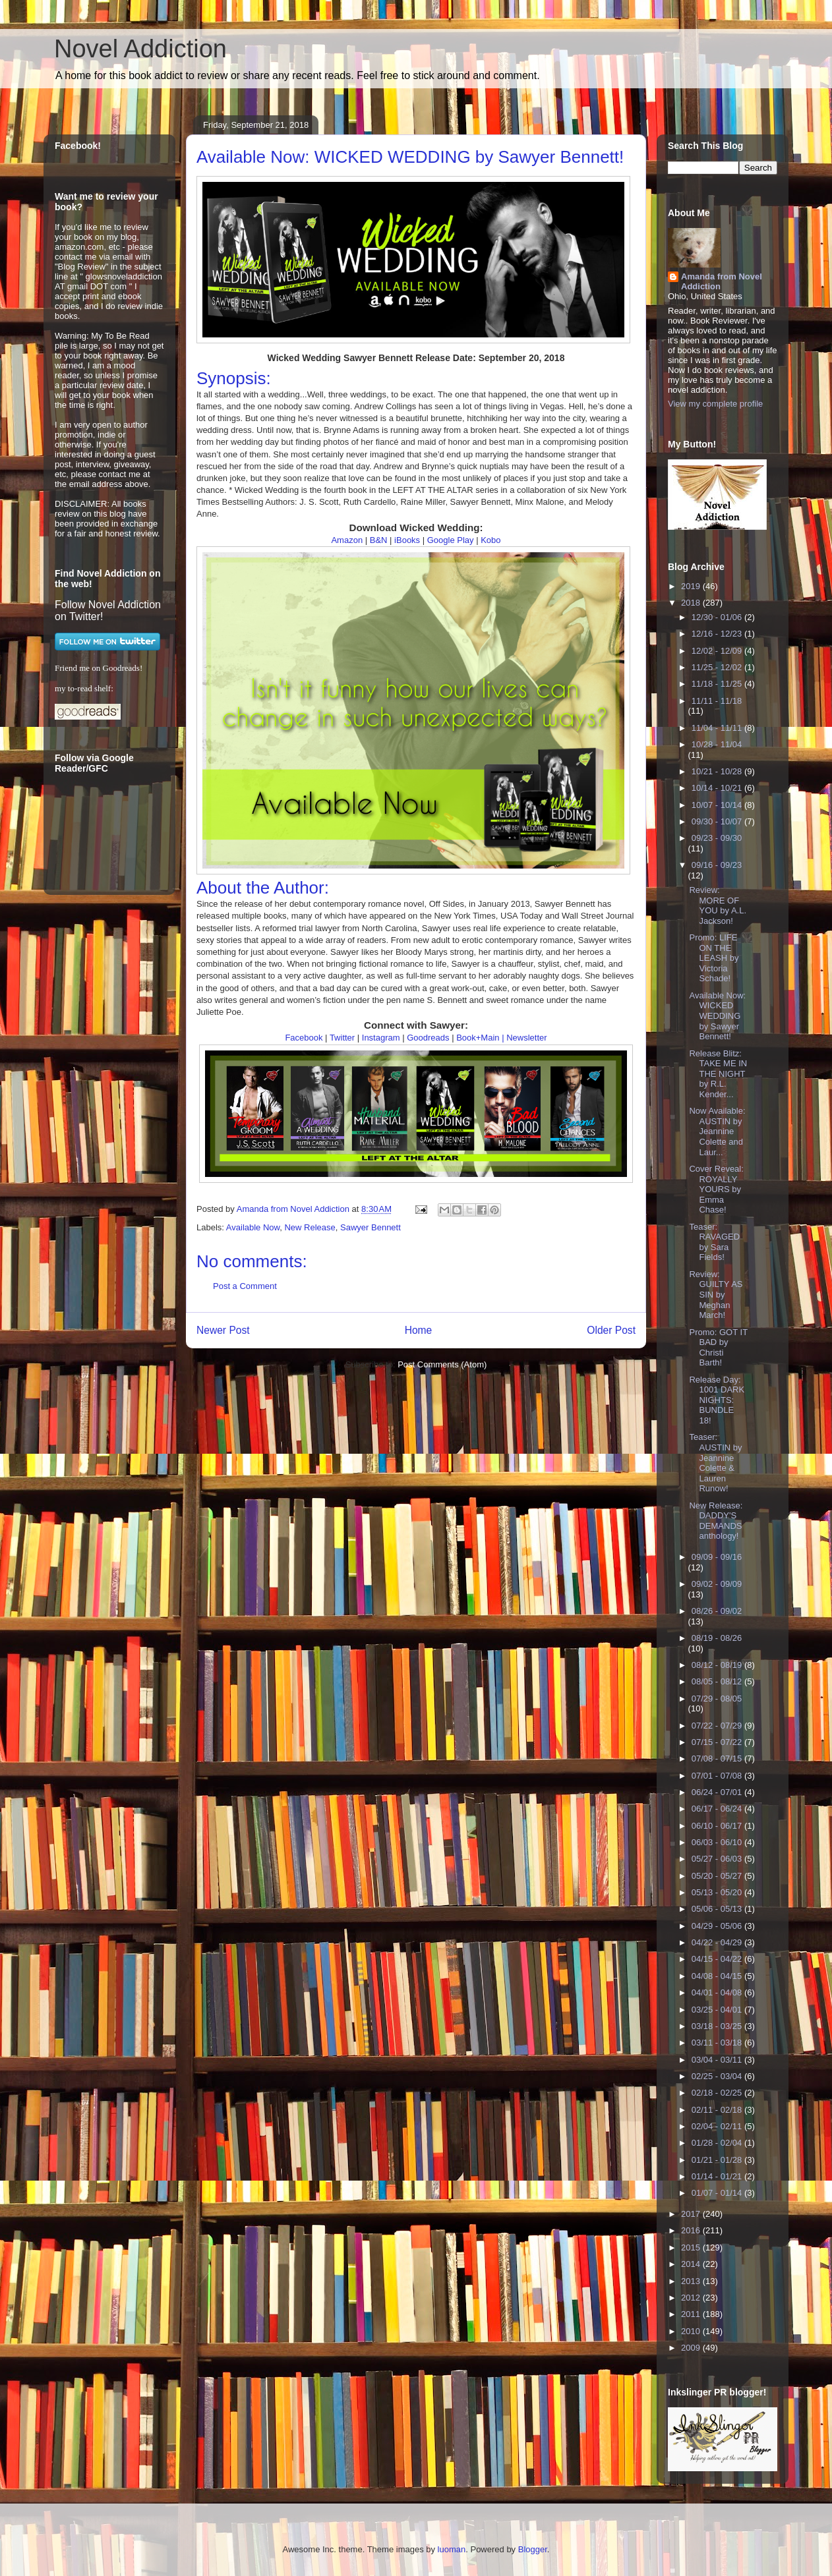 The height and width of the screenshot is (2576, 832). Describe the element at coordinates (718, 1347) in the screenshot. I see `Promo: GOT IT BAD by Christi Barth!` at that location.